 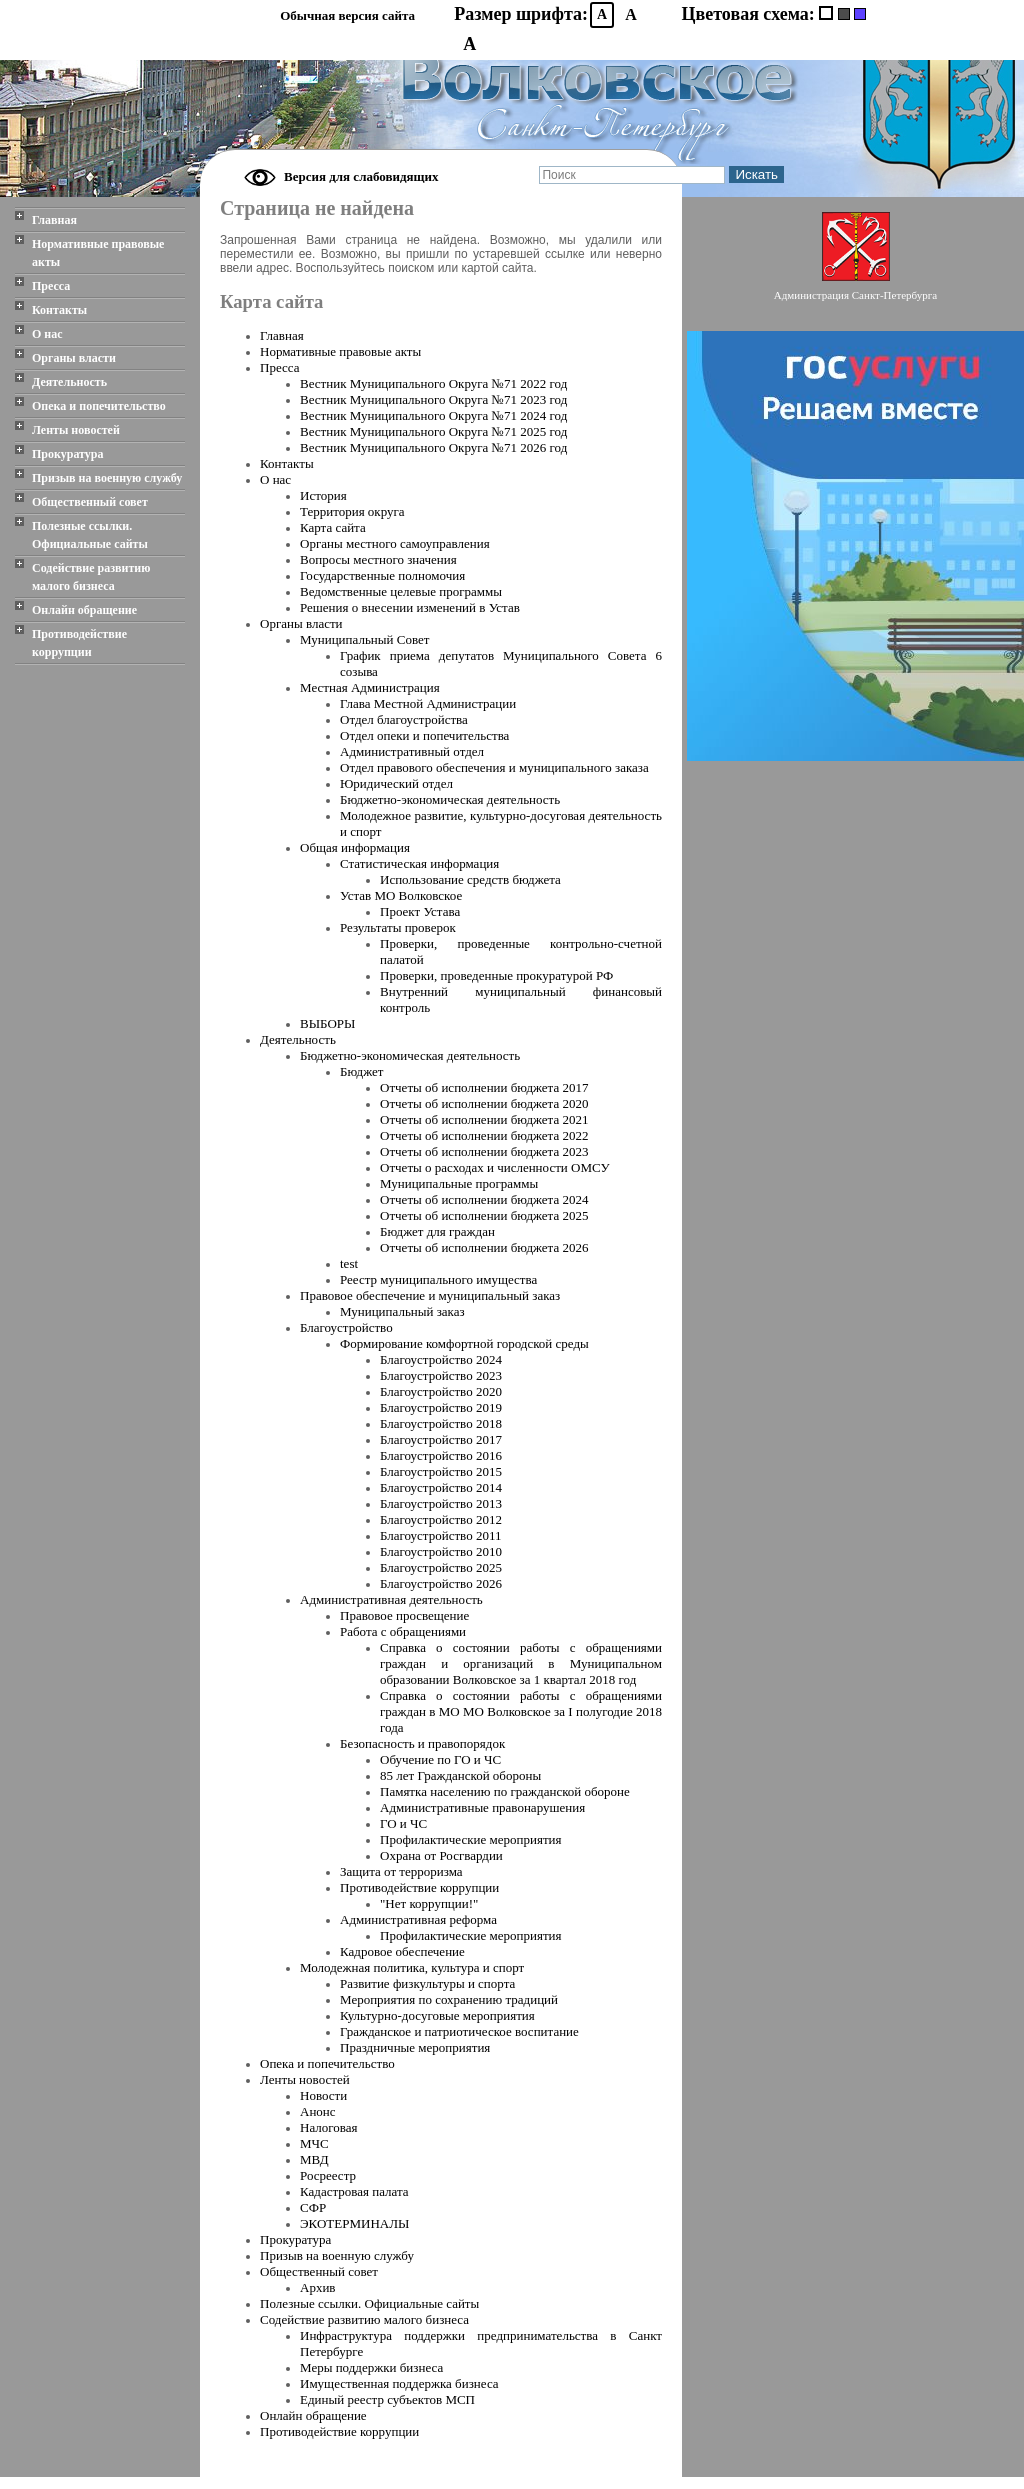 What do you see at coordinates (361, 1071) in the screenshot?
I see `Бюджет` at bounding box center [361, 1071].